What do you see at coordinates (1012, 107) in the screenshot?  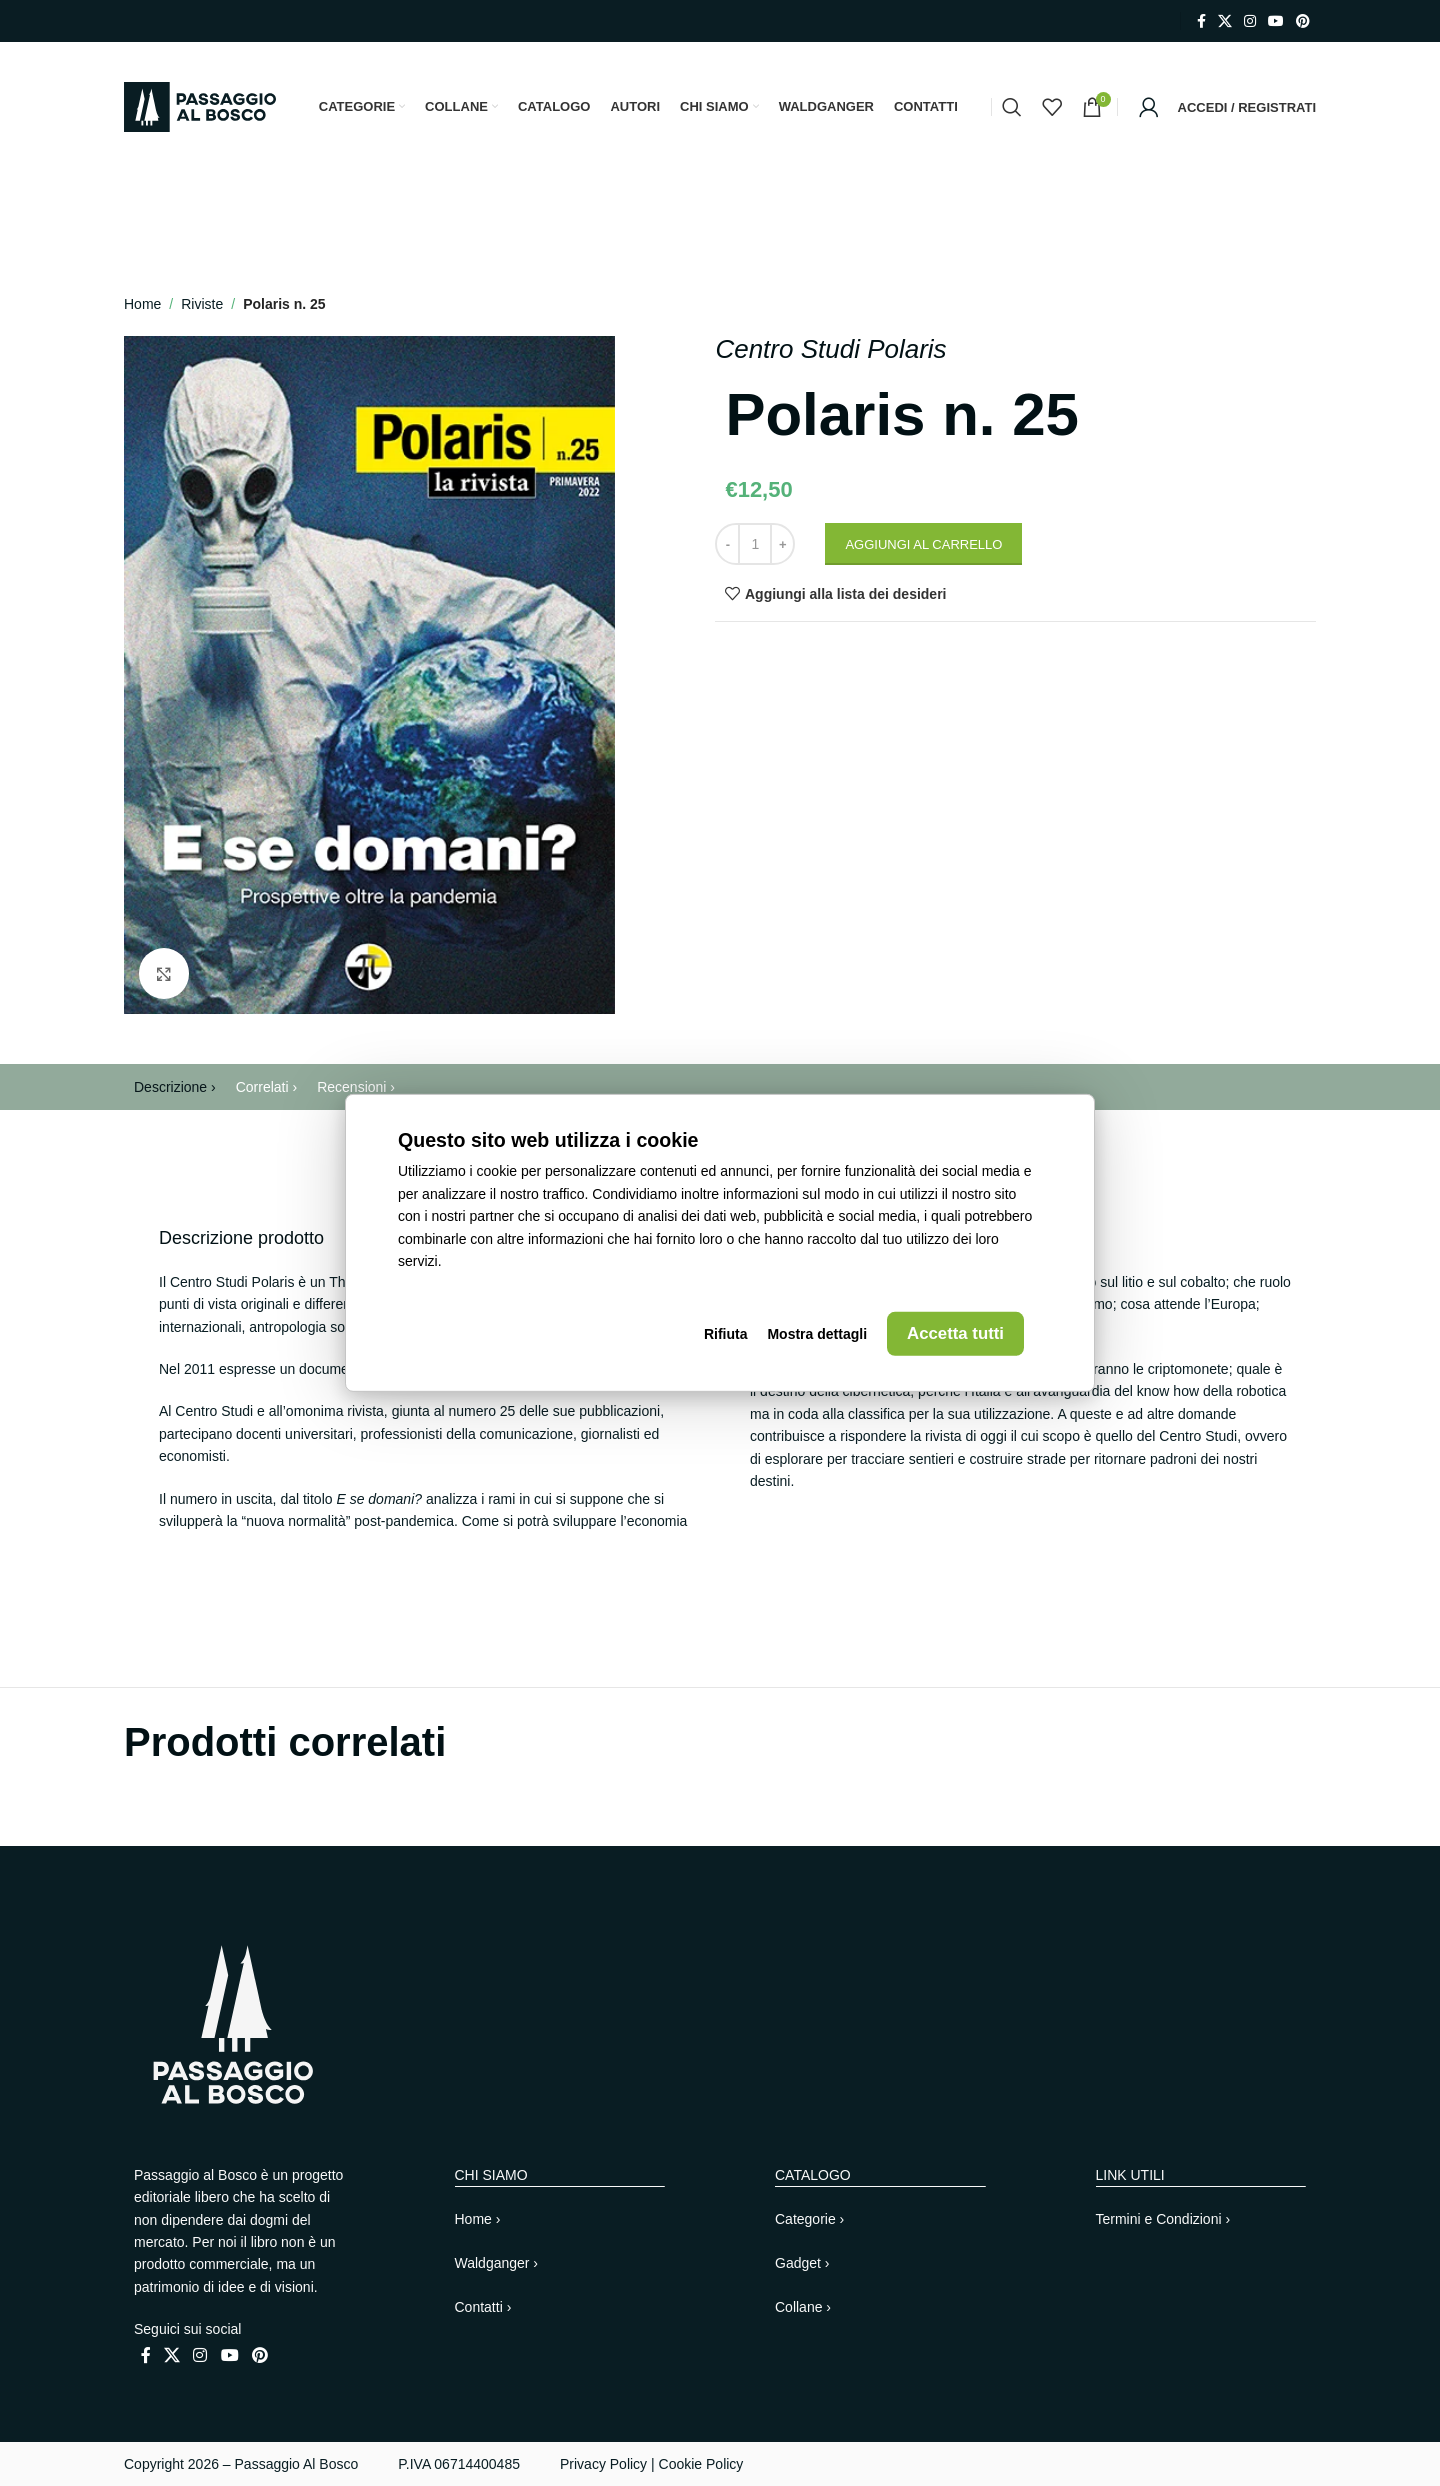 I see `[Cerca]` at bounding box center [1012, 107].